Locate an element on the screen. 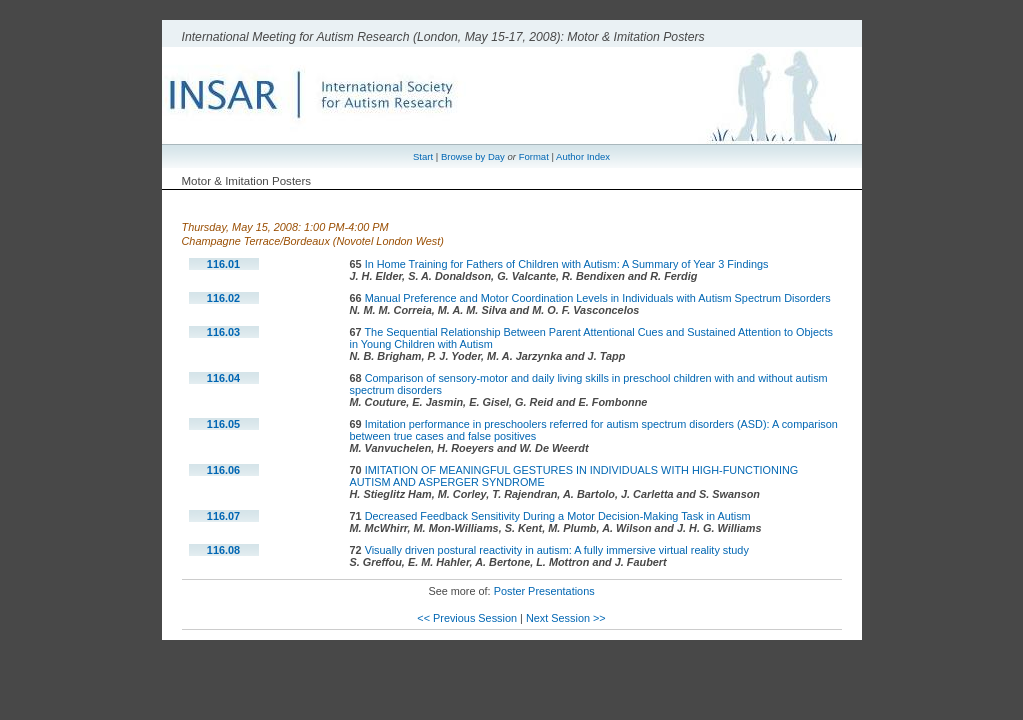 The image size is (1023, 720). 116.01 is located at coordinates (223, 264).